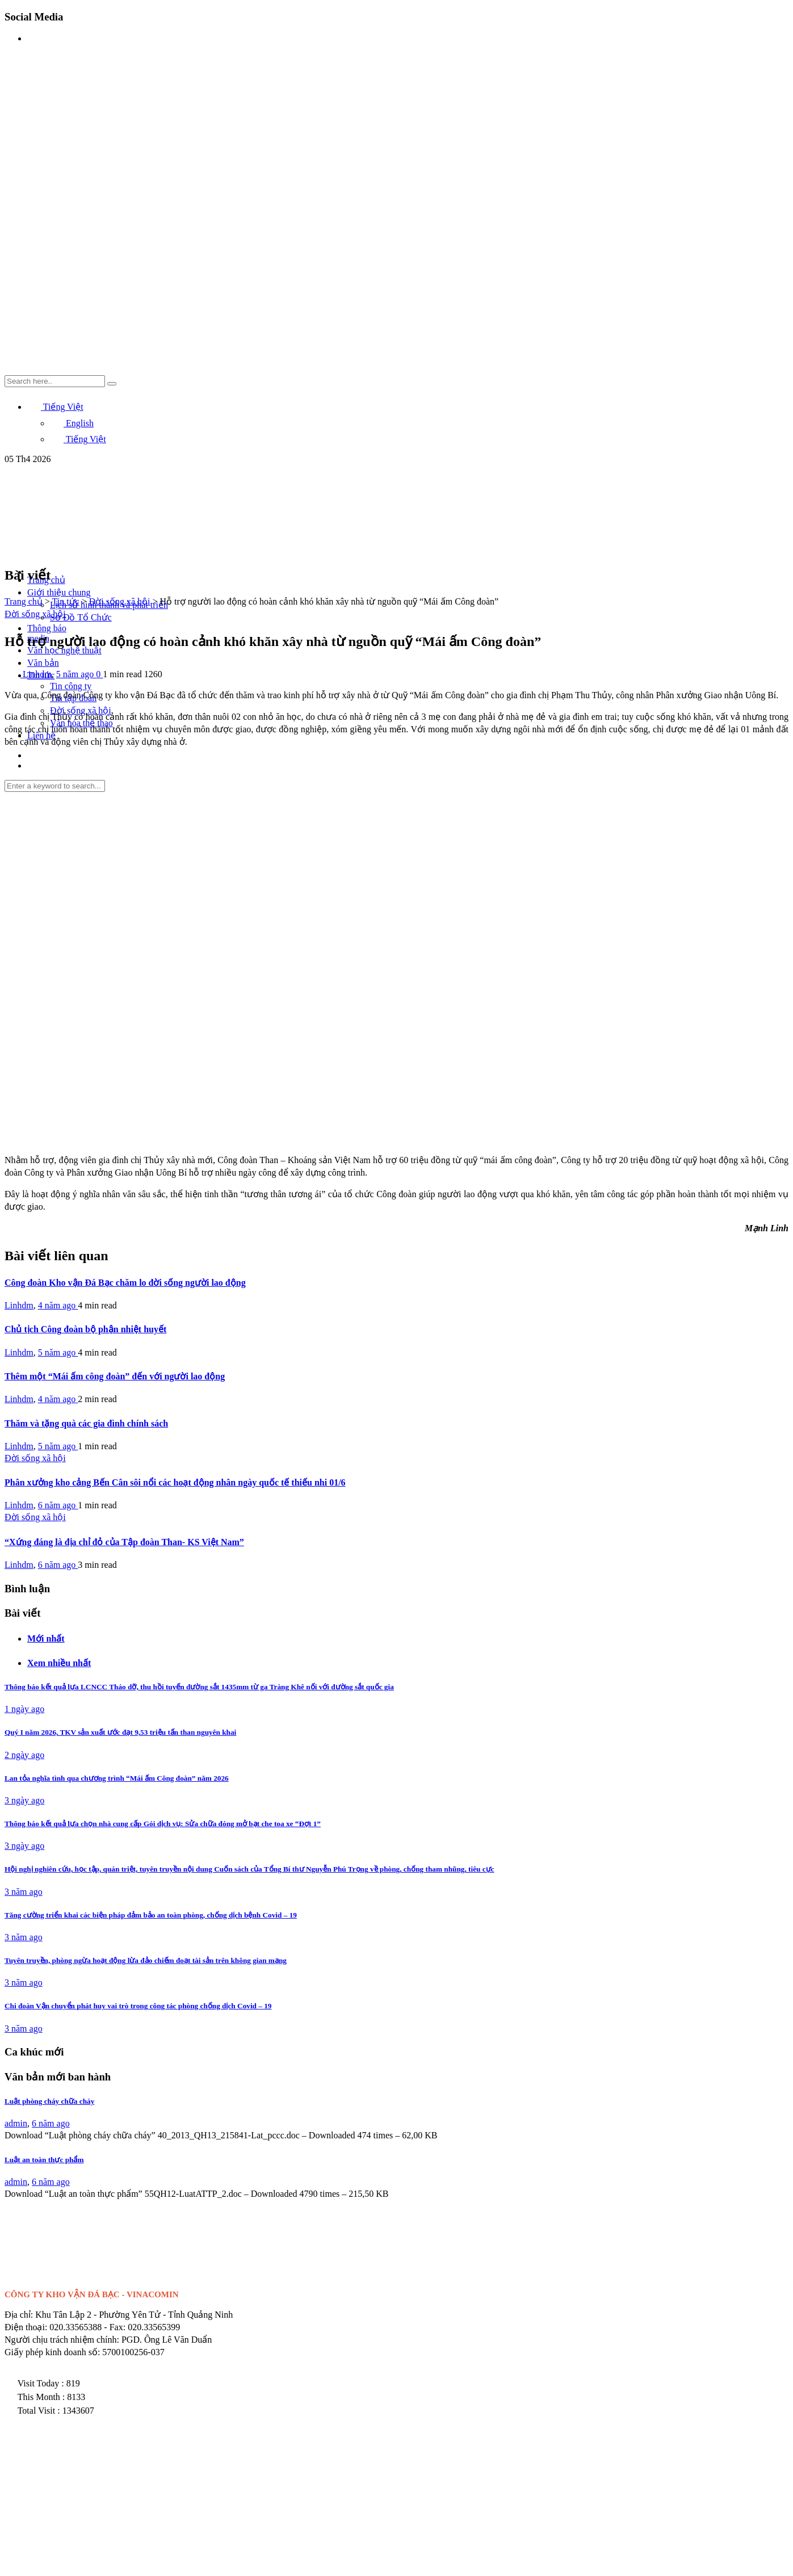  What do you see at coordinates (81, 617) in the screenshot?
I see `Sơ Đồ Tổ Chức` at bounding box center [81, 617].